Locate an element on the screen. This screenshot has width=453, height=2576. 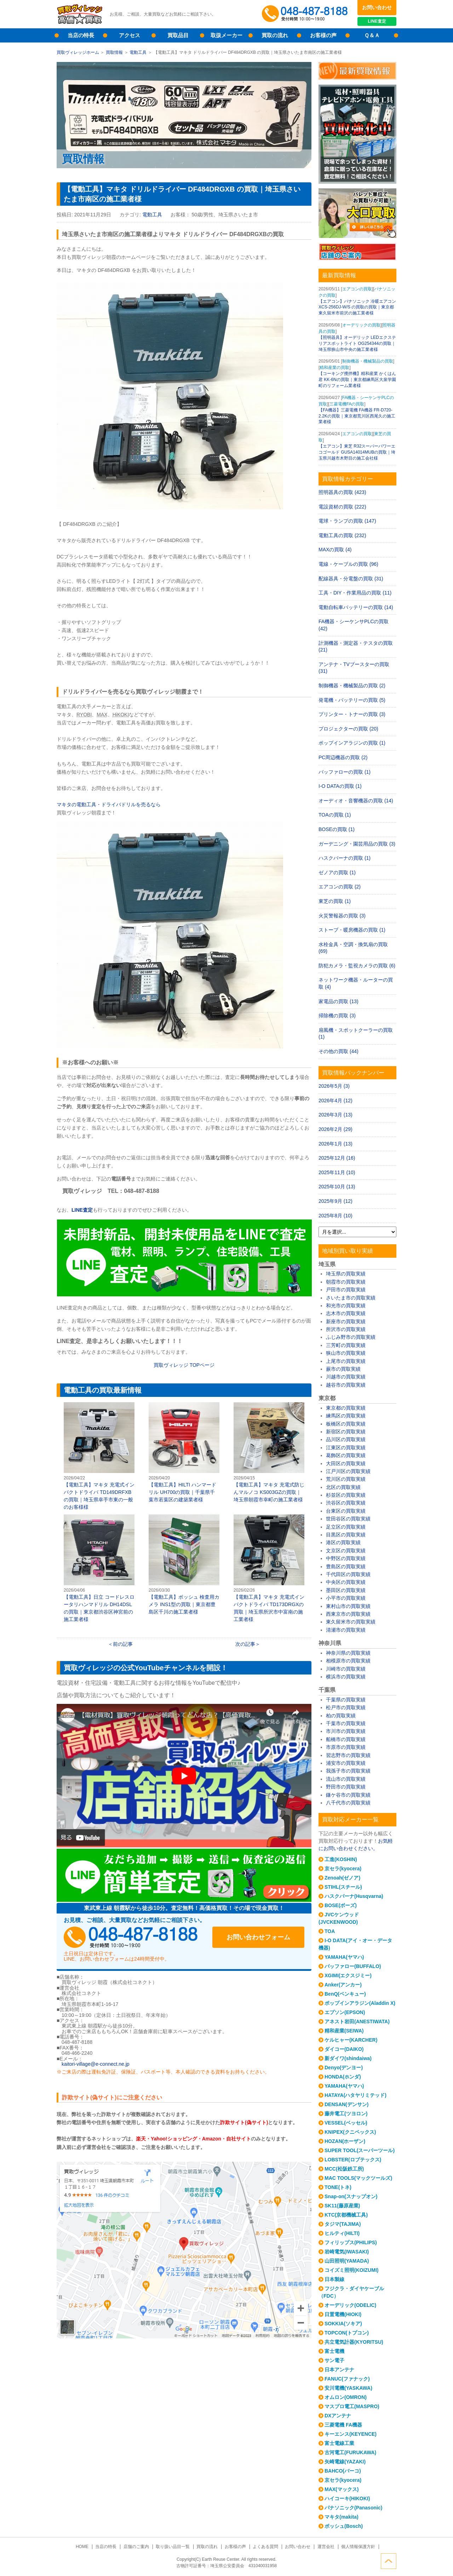
日置電機(HIOKI) is located at coordinates (343, 2314).